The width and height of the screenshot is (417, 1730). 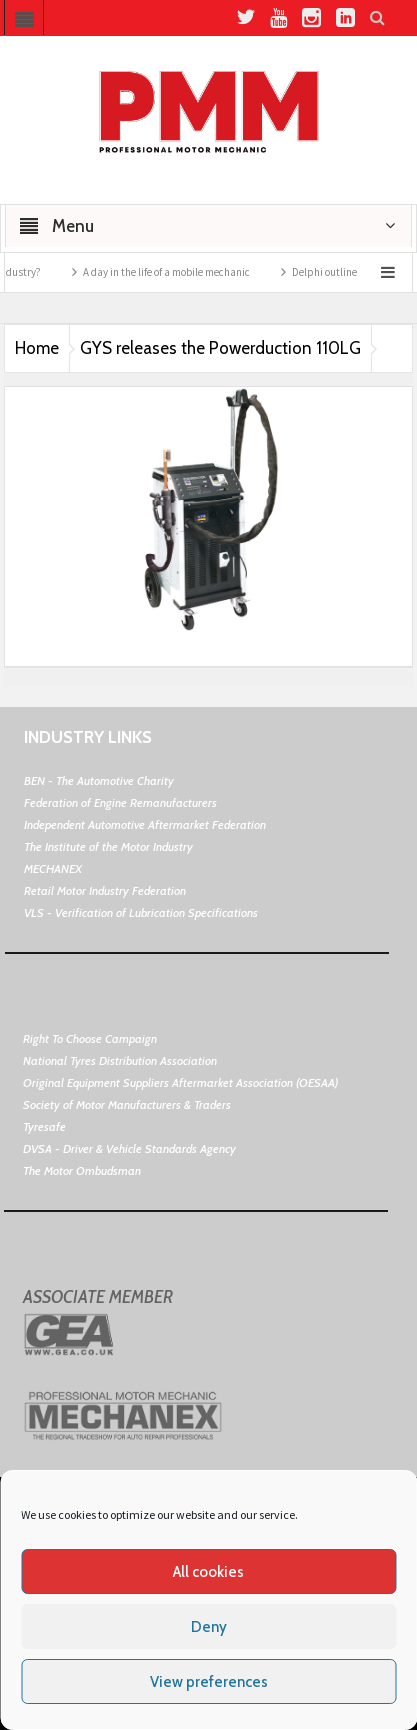 I want to click on The Motor Ombudsman, so click(x=82, y=1170).